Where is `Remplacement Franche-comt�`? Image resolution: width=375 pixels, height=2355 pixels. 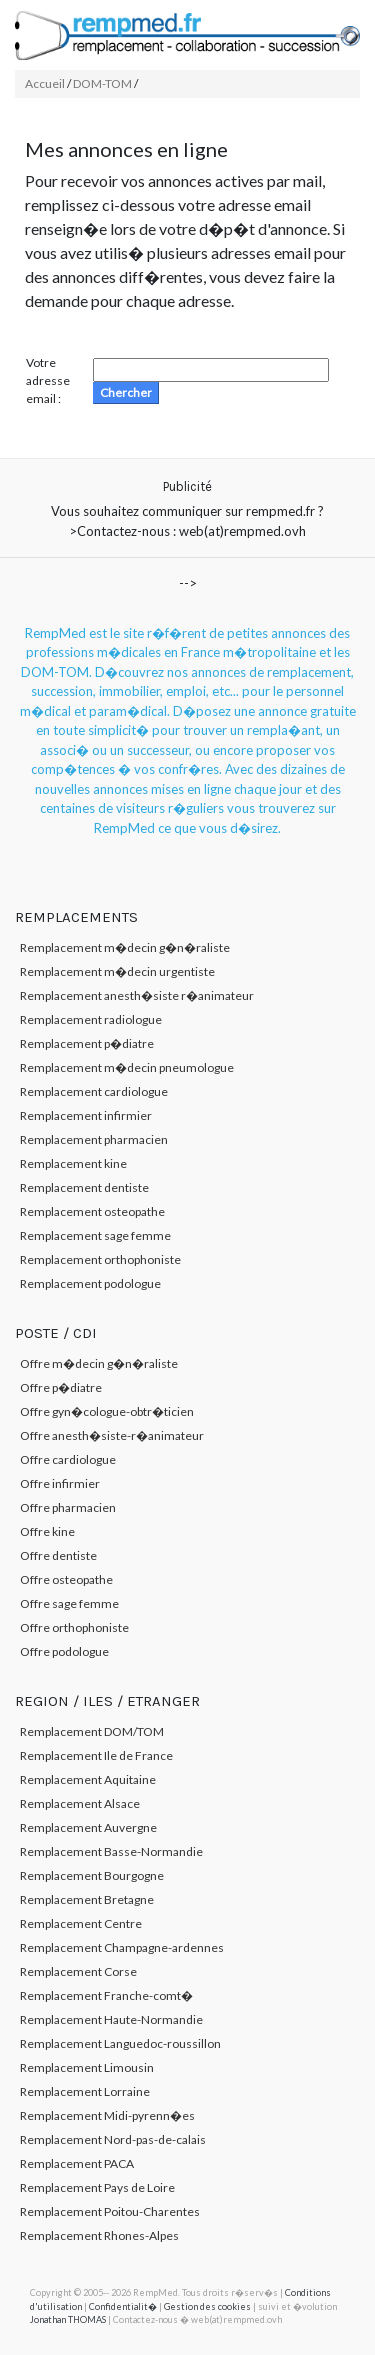 Remplacement Franche-comt� is located at coordinates (106, 1995).